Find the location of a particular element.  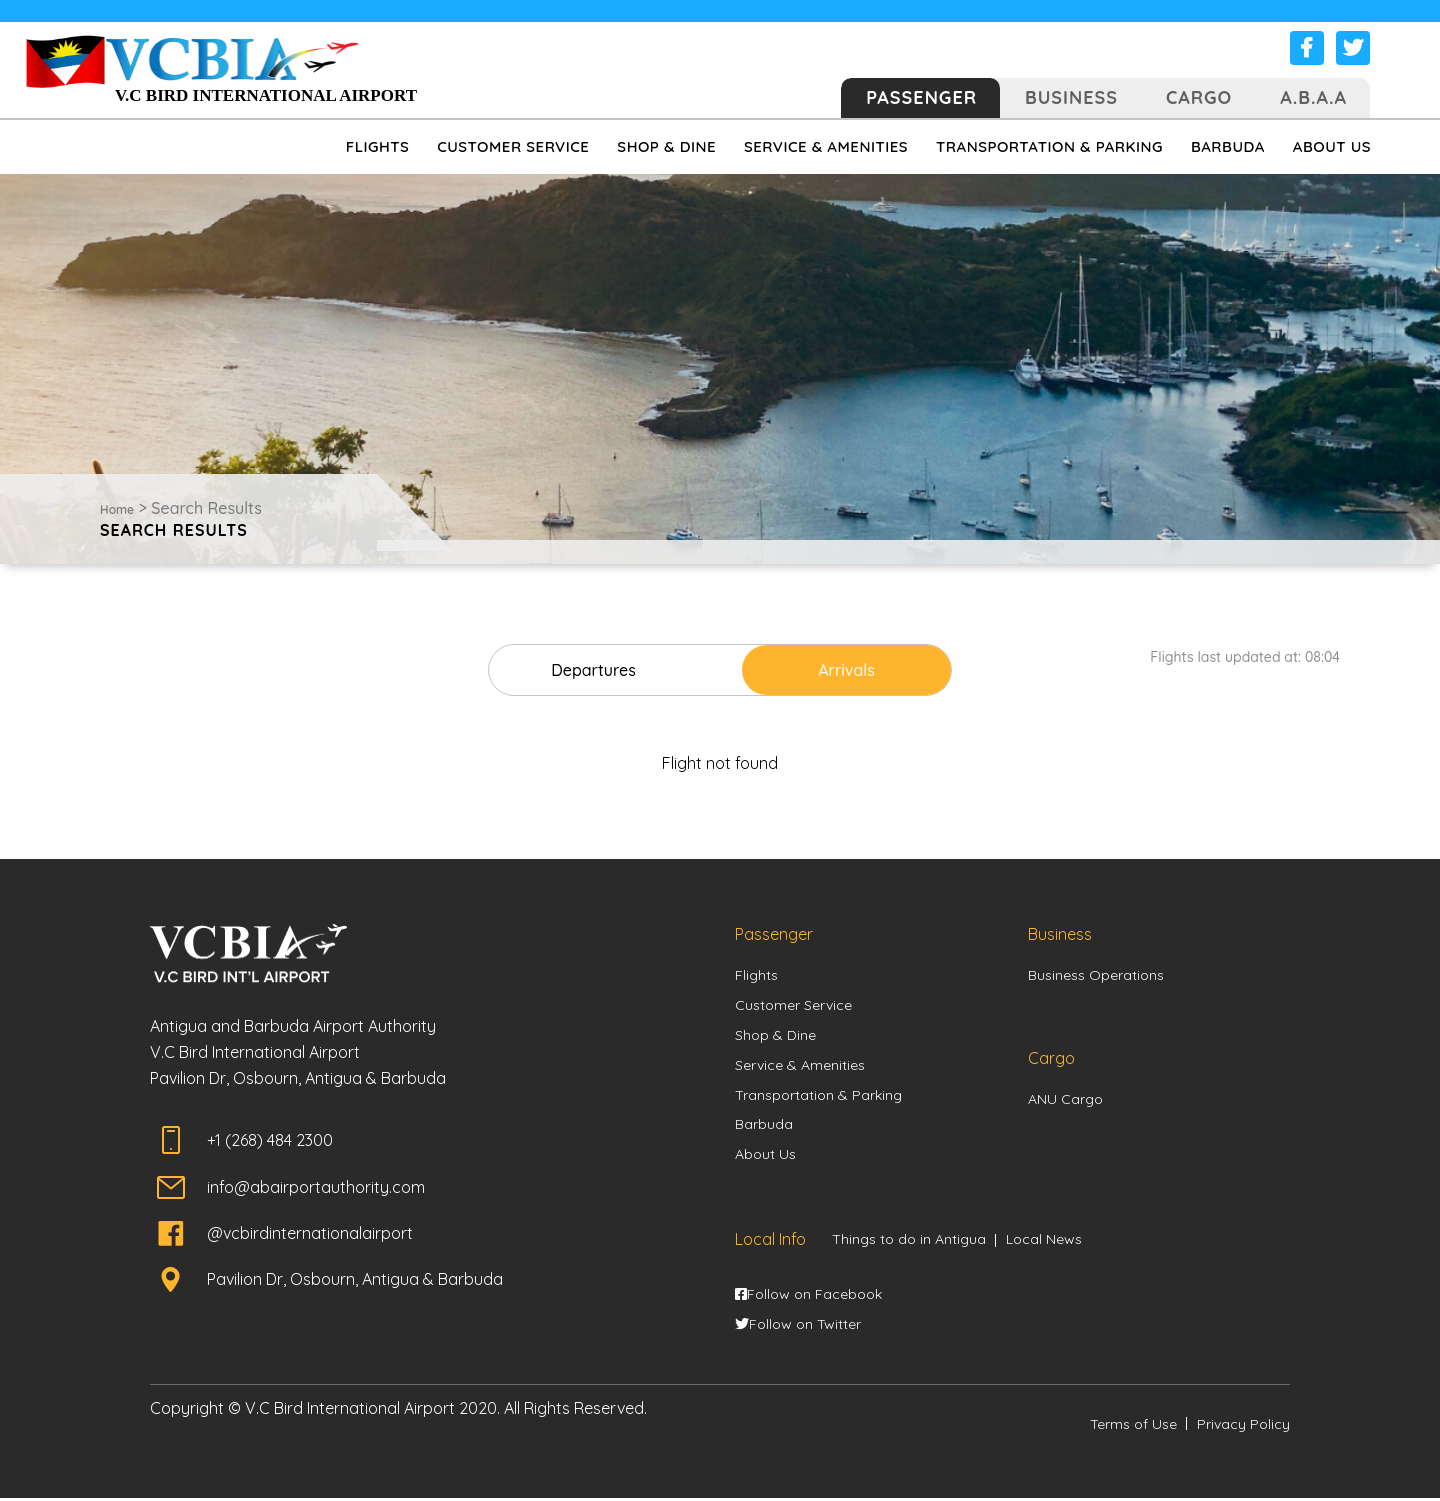

Terms of Use is located at coordinates (1133, 1426).